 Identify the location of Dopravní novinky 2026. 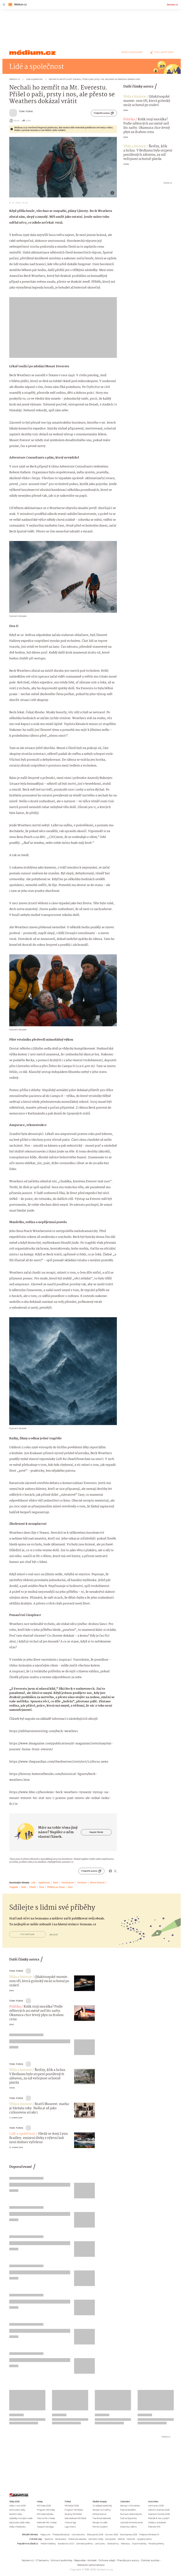
(159, 2514).